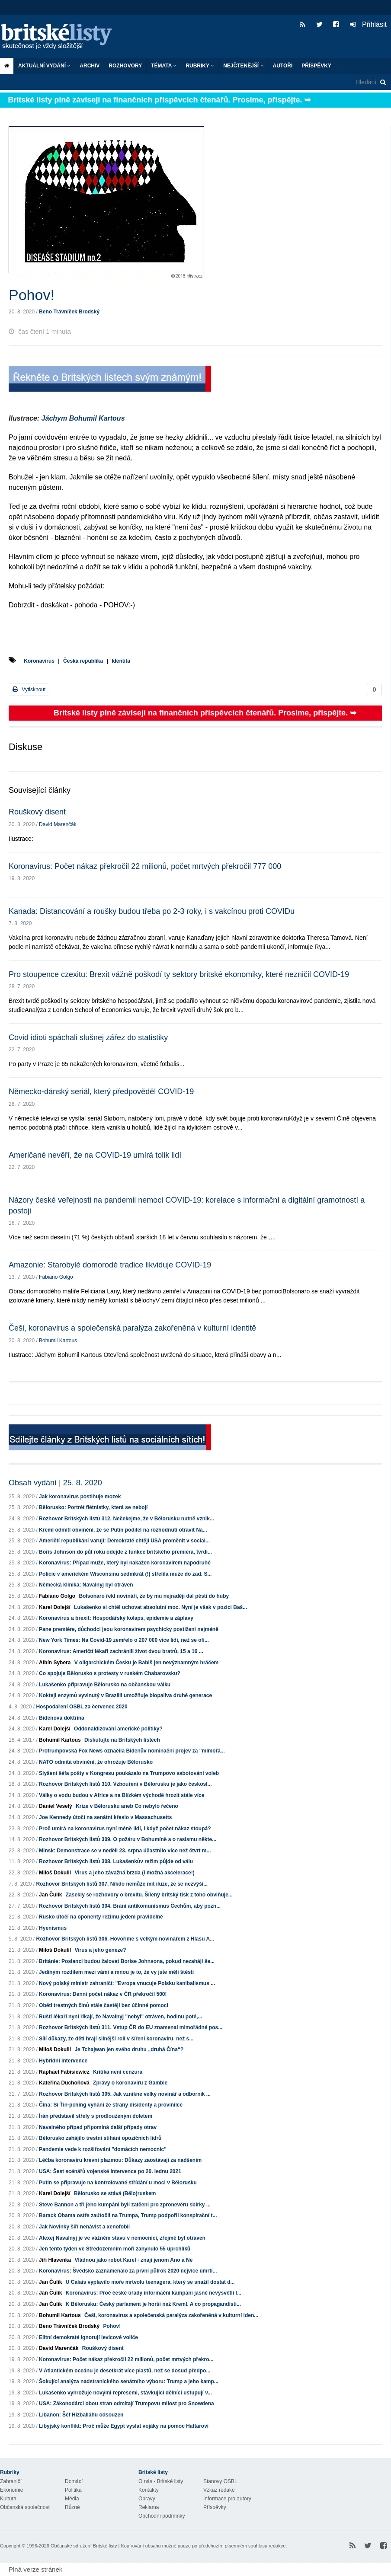 The image size is (391, 2576). What do you see at coordinates (89, 66) in the screenshot?
I see `Archiv` at bounding box center [89, 66].